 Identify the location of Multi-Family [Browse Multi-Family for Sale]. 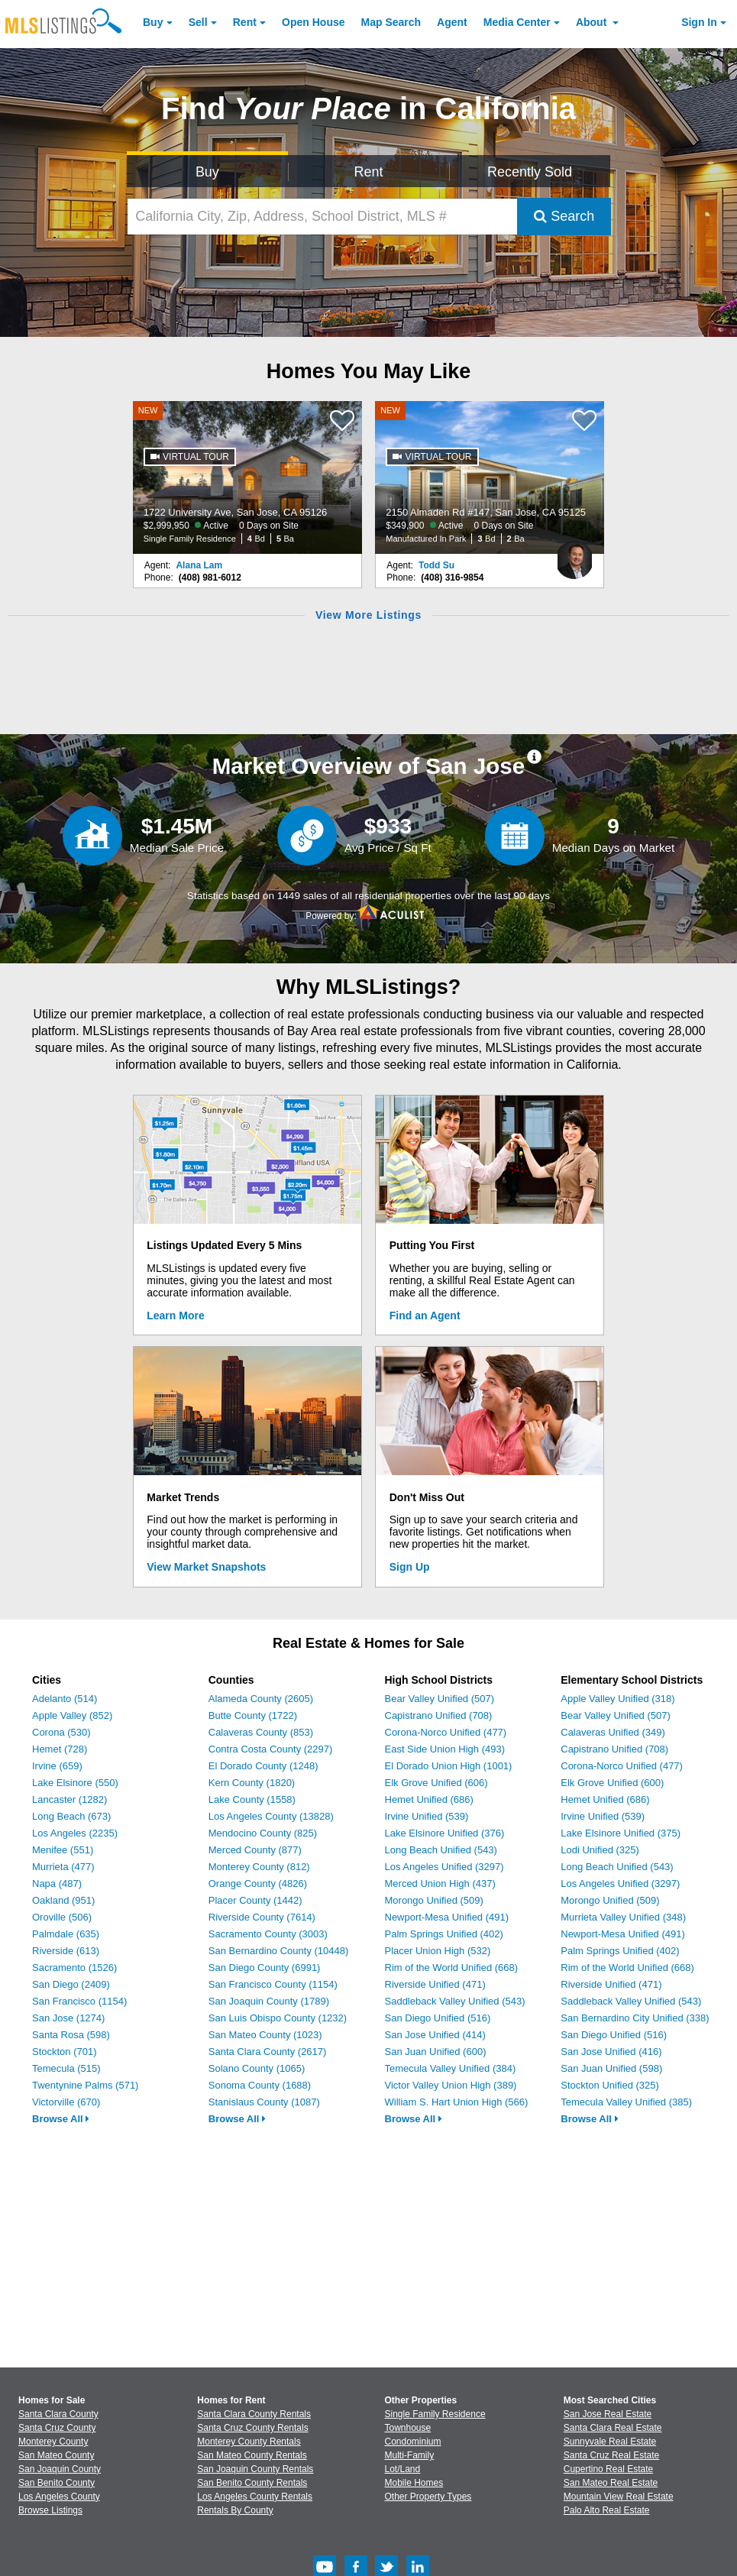
(410, 2455).